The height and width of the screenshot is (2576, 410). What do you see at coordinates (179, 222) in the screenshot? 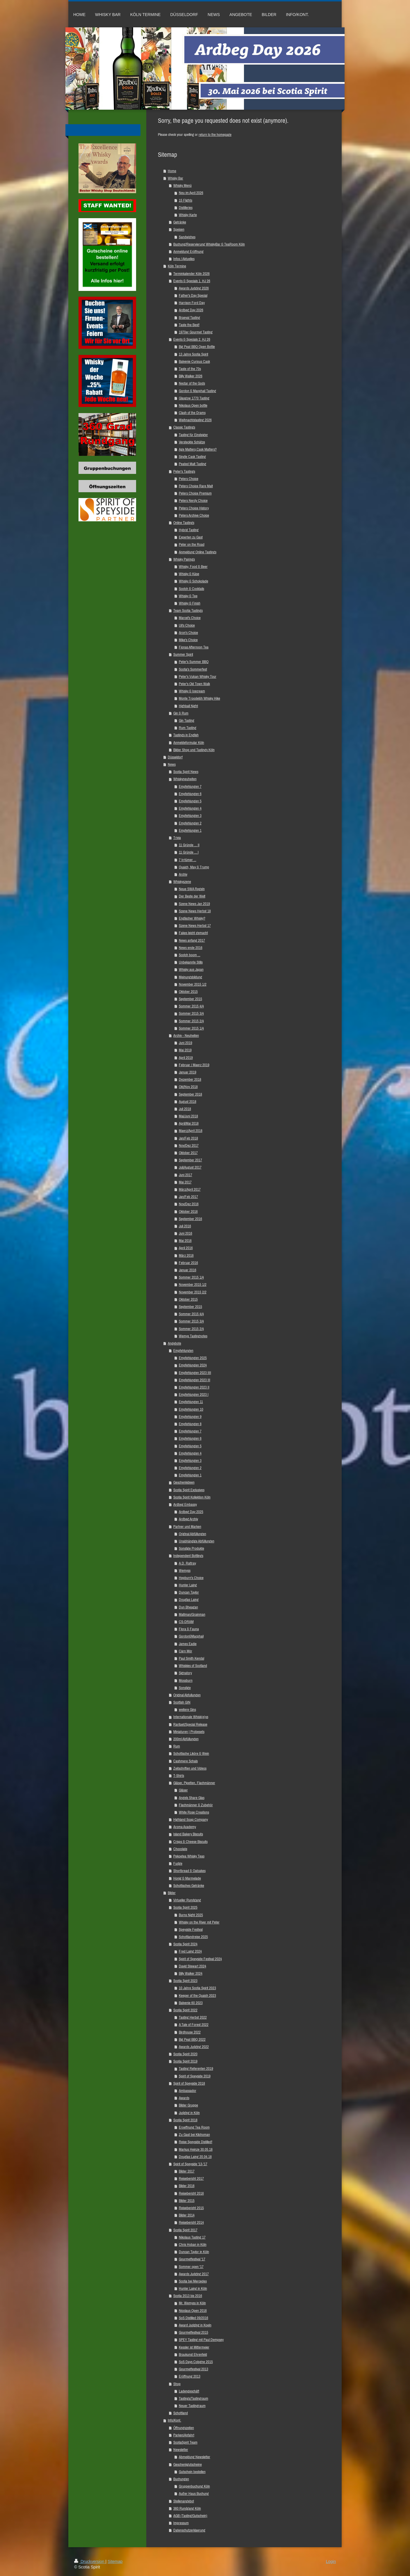
I see `Getränke` at bounding box center [179, 222].